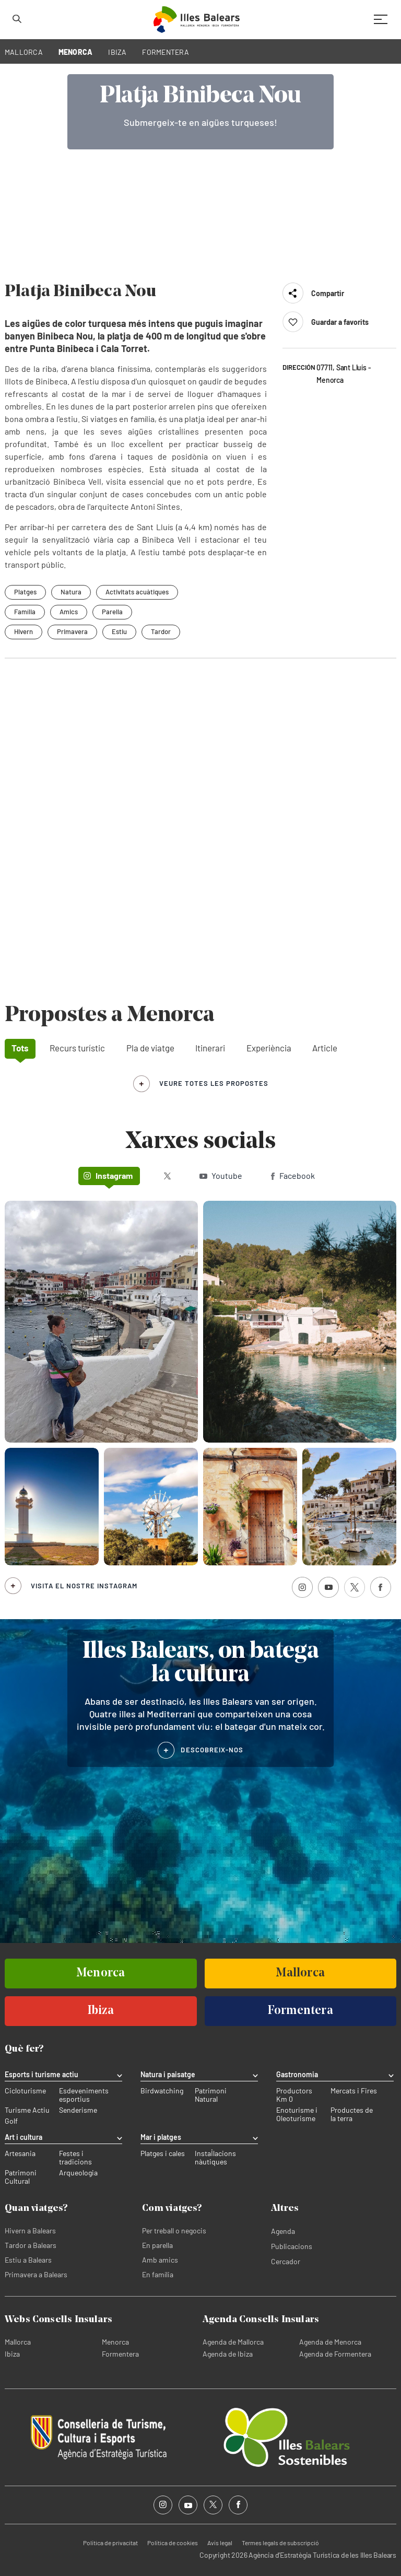  Describe the element at coordinates (75, 2157) in the screenshot. I see `Festes i tradicions` at that location.